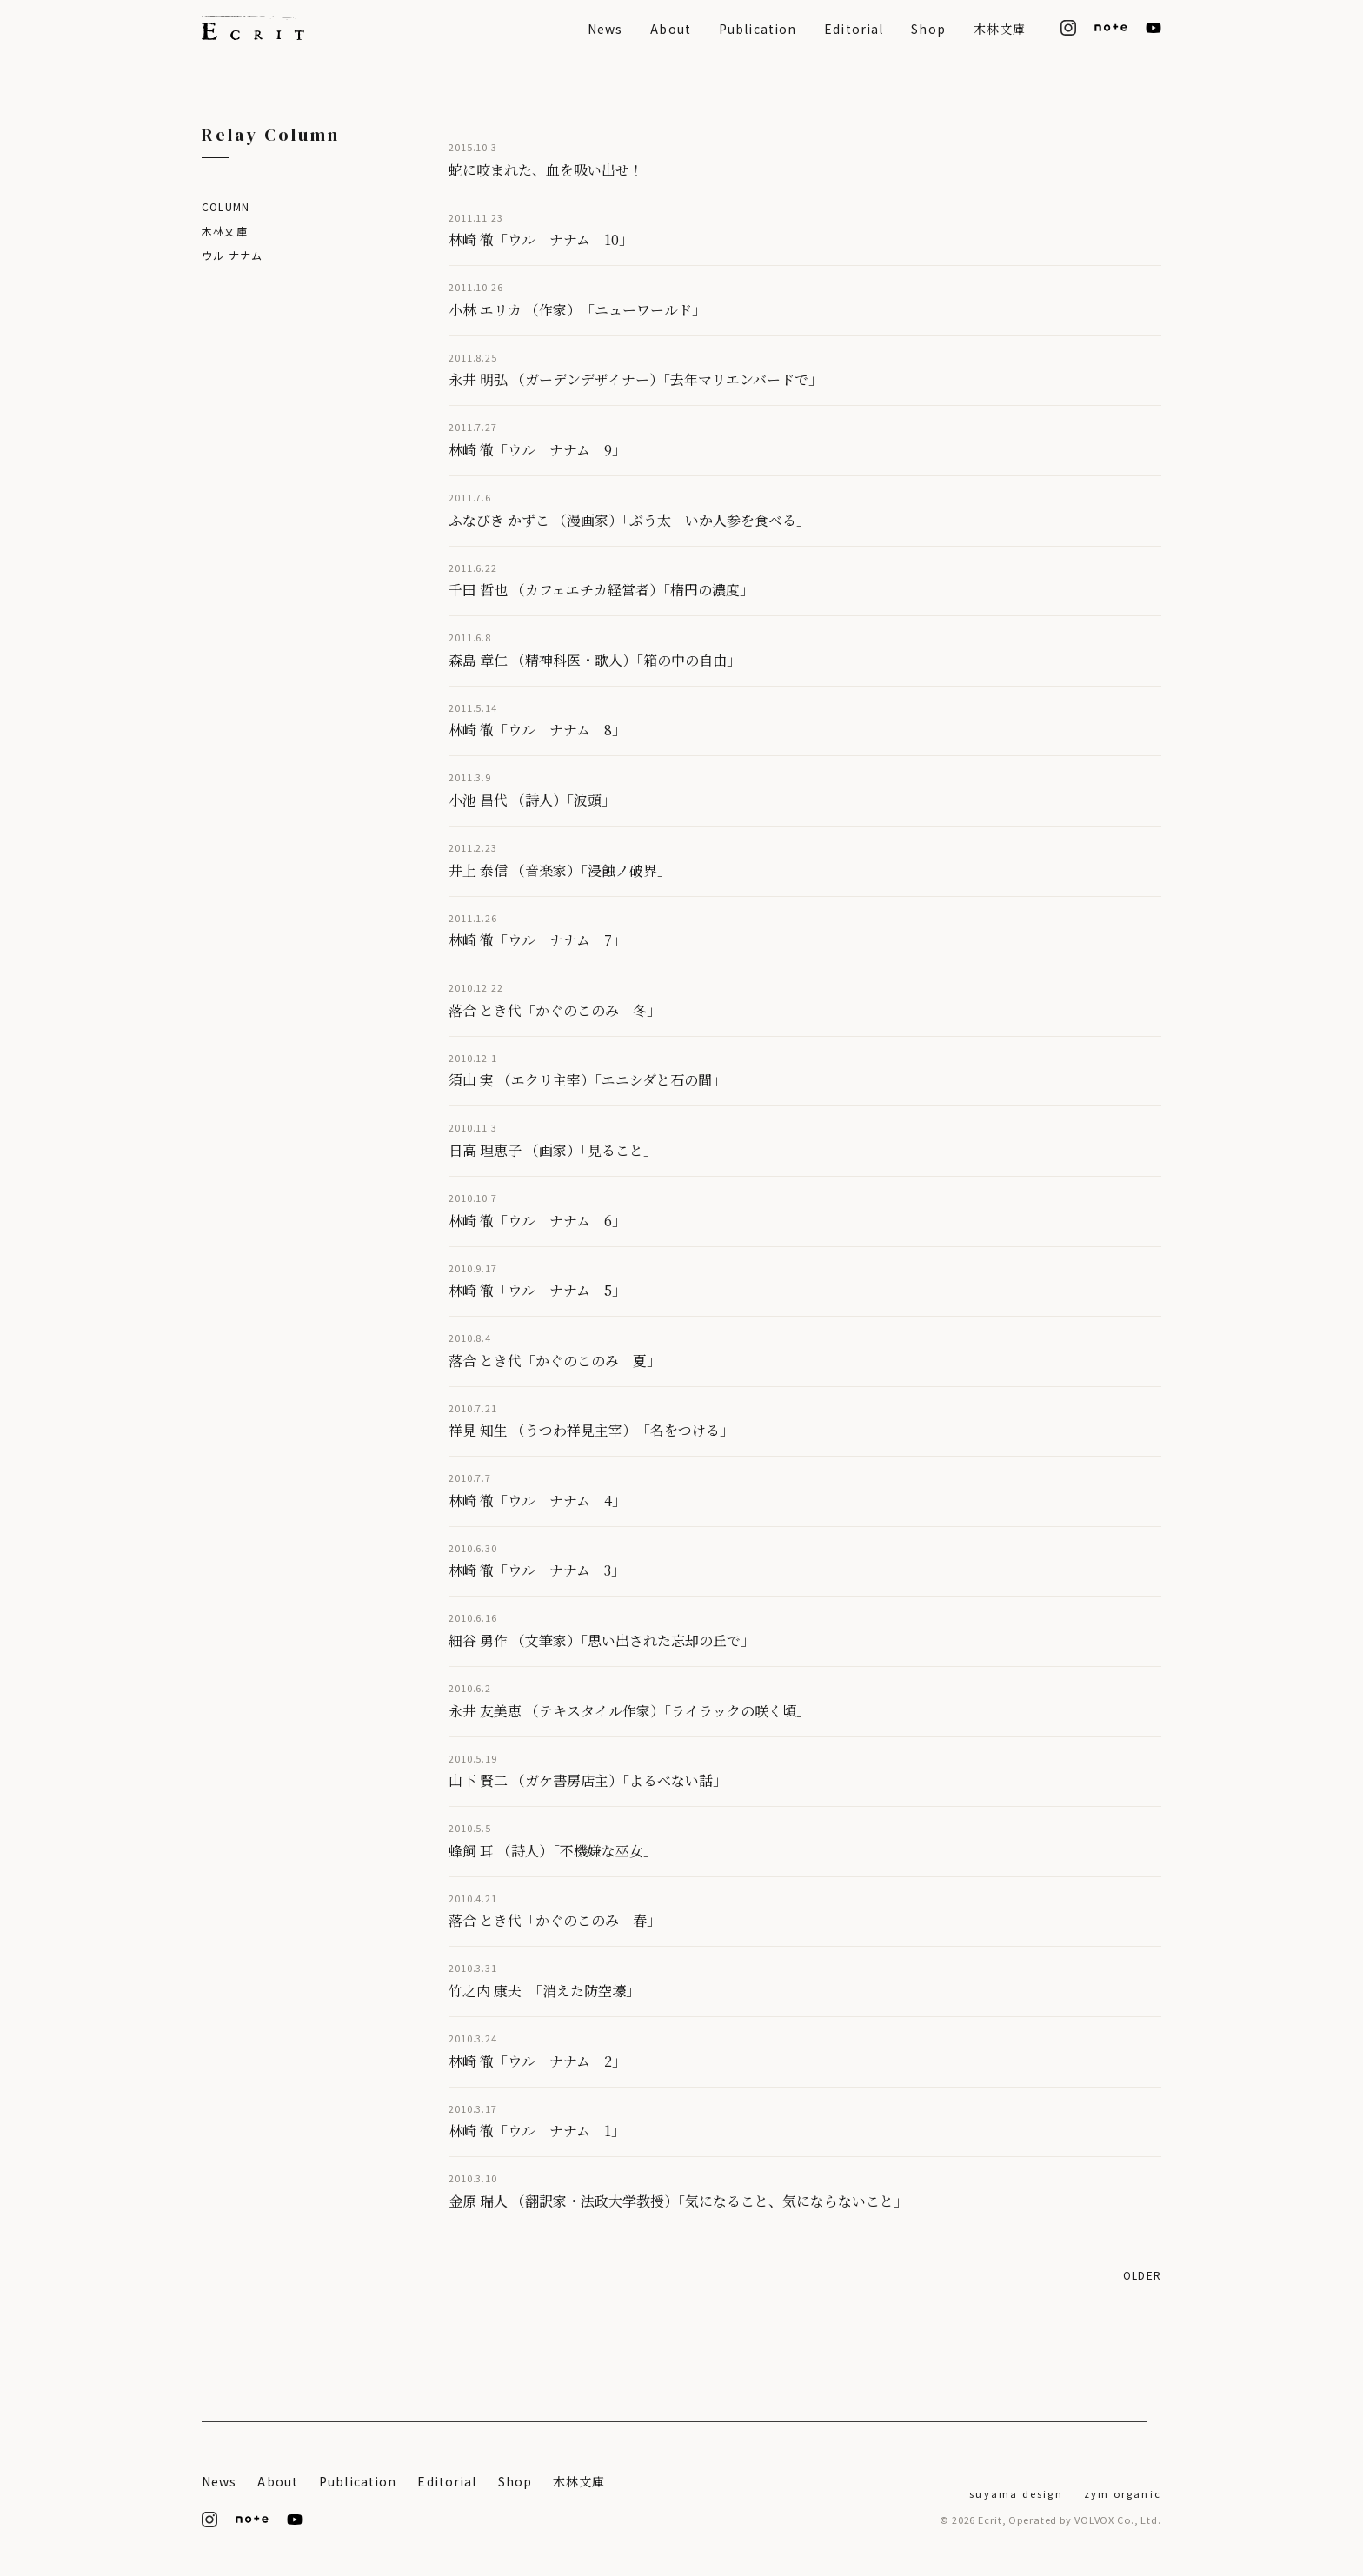 Image resolution: width=1363 pixels, height=2576 pixels. Describe the element at coordinates (1142, 2274) in the screenshot. I see `Older` at that location.